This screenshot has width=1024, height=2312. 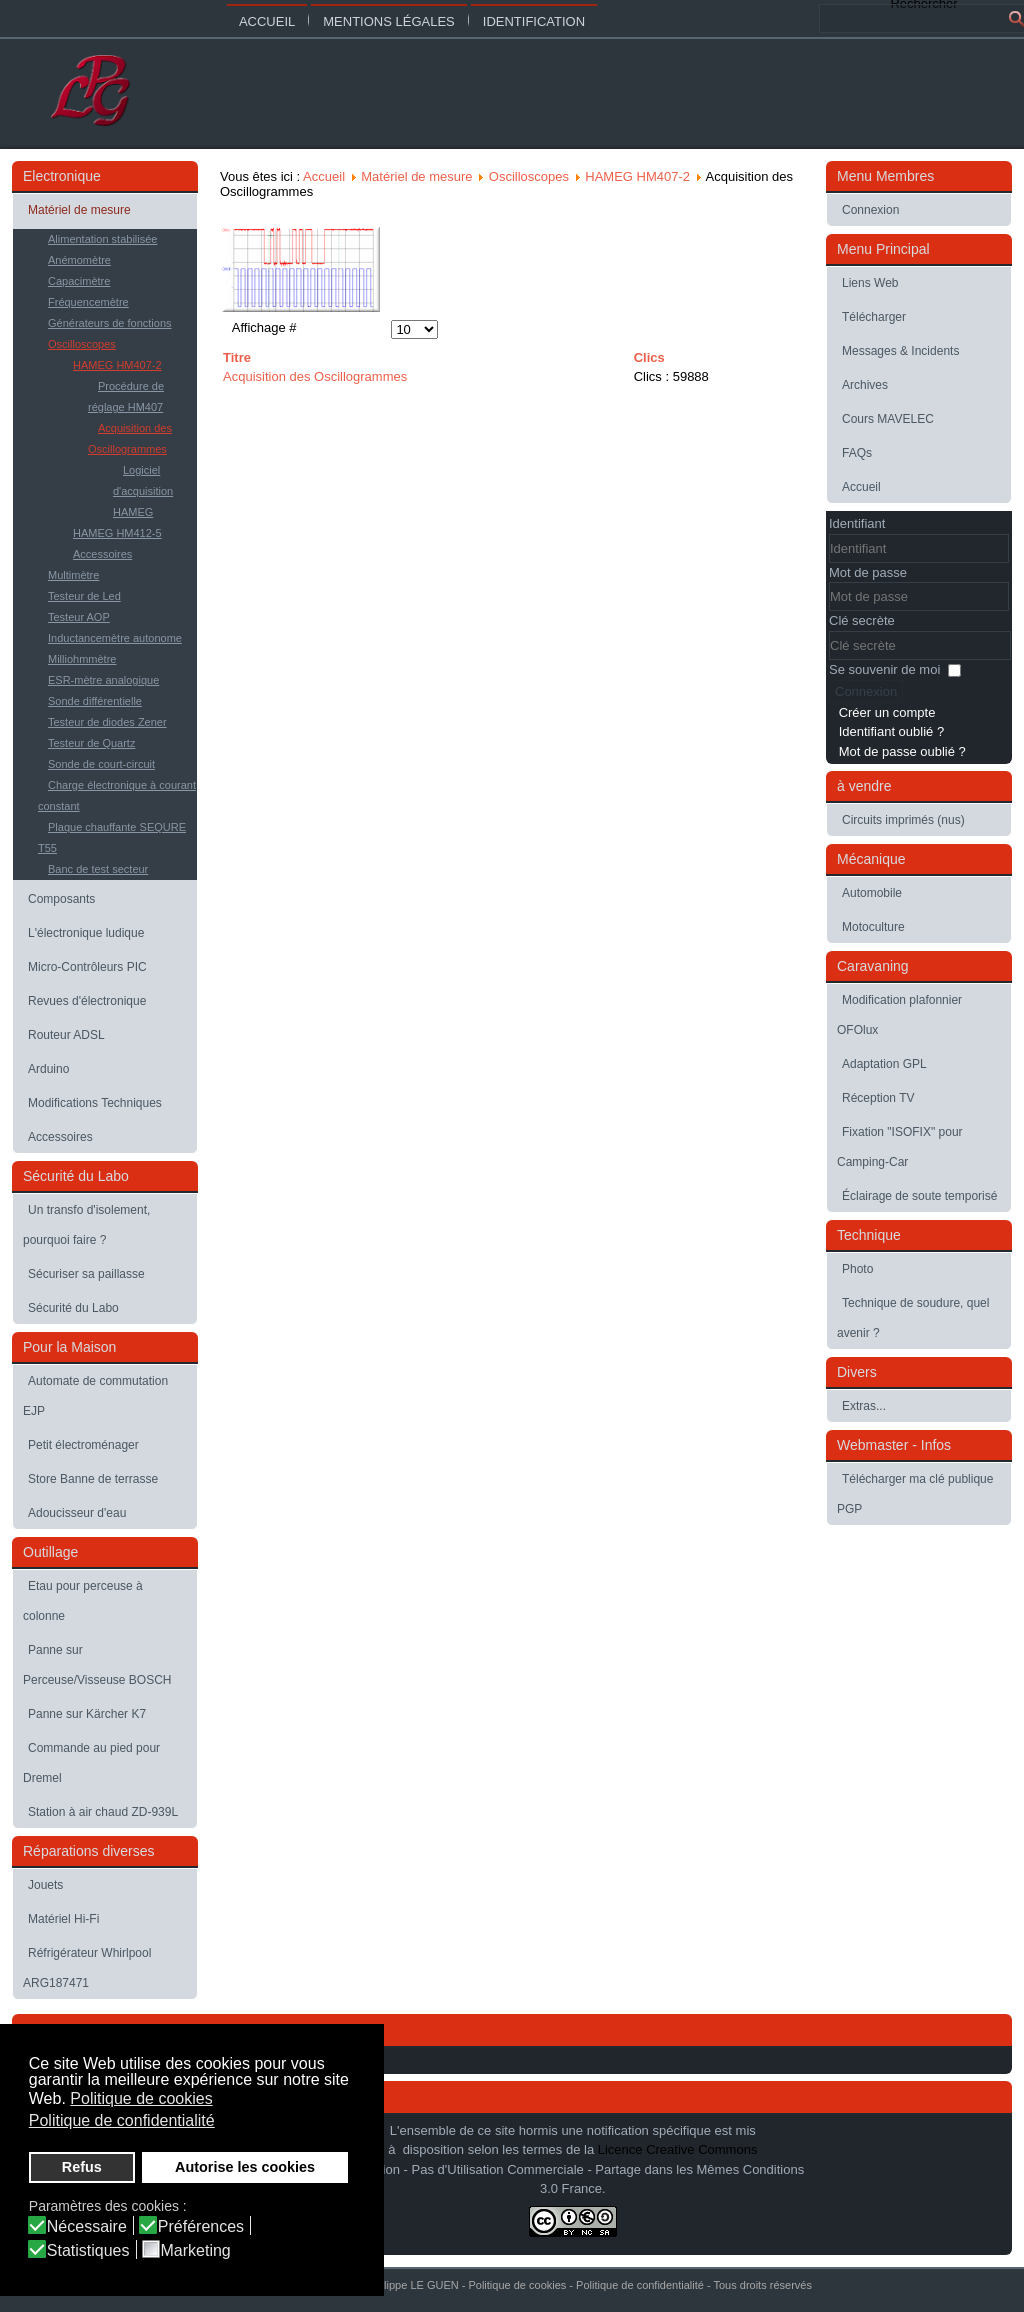 What do you see at coordinates (554, 2296) in the screenshot?
I see `Joomla-themes.fr` at bounding box center [554, 2296].